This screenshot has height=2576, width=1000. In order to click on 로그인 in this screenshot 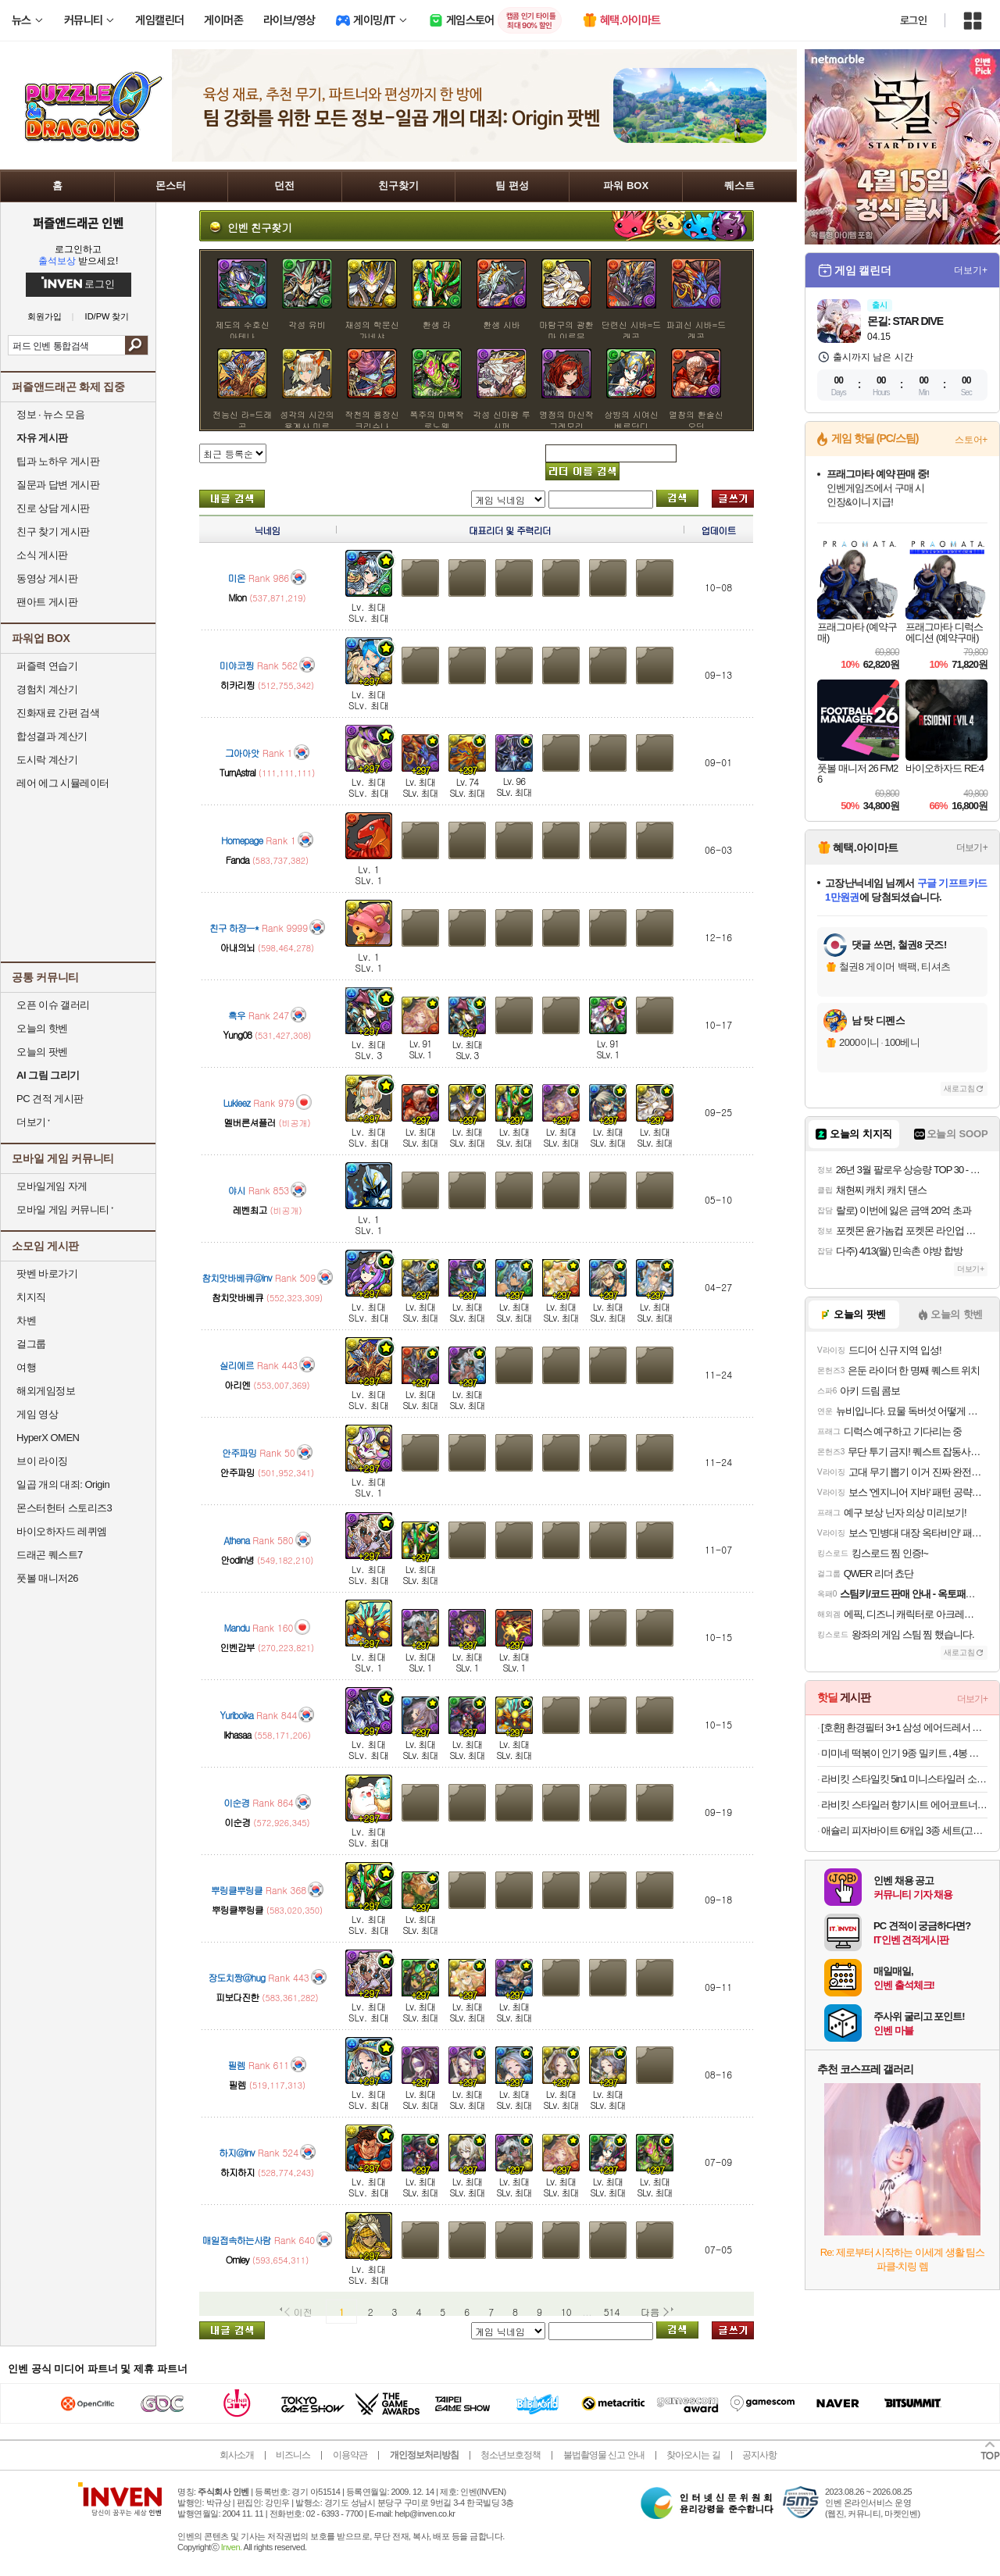, I will do `click(913, 20)`.